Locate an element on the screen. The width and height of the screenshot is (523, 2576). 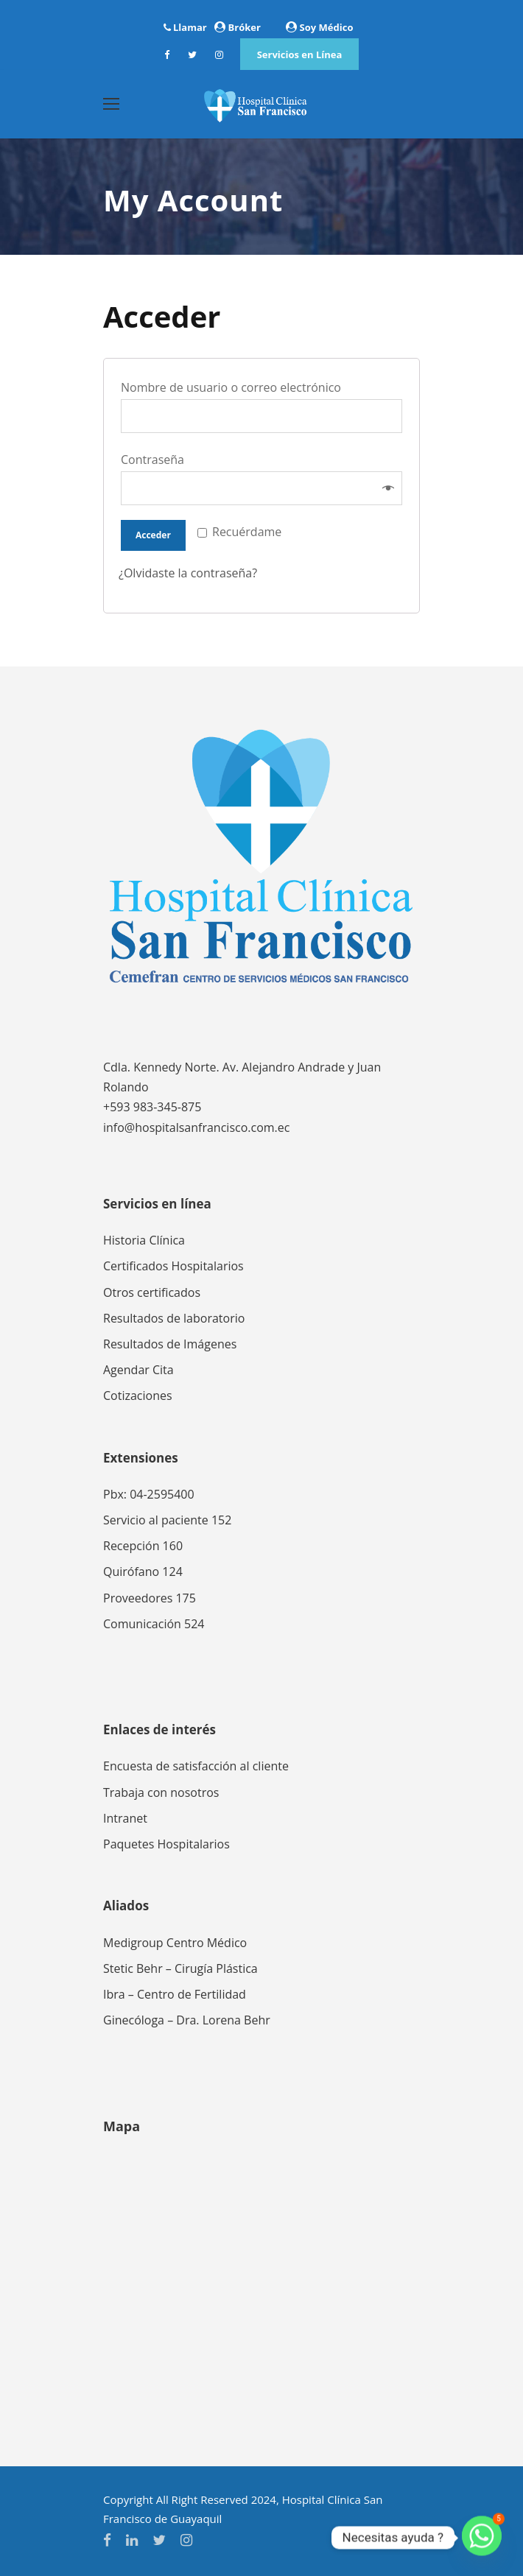
Historia Clínica is located at coordinates (144, 1240).